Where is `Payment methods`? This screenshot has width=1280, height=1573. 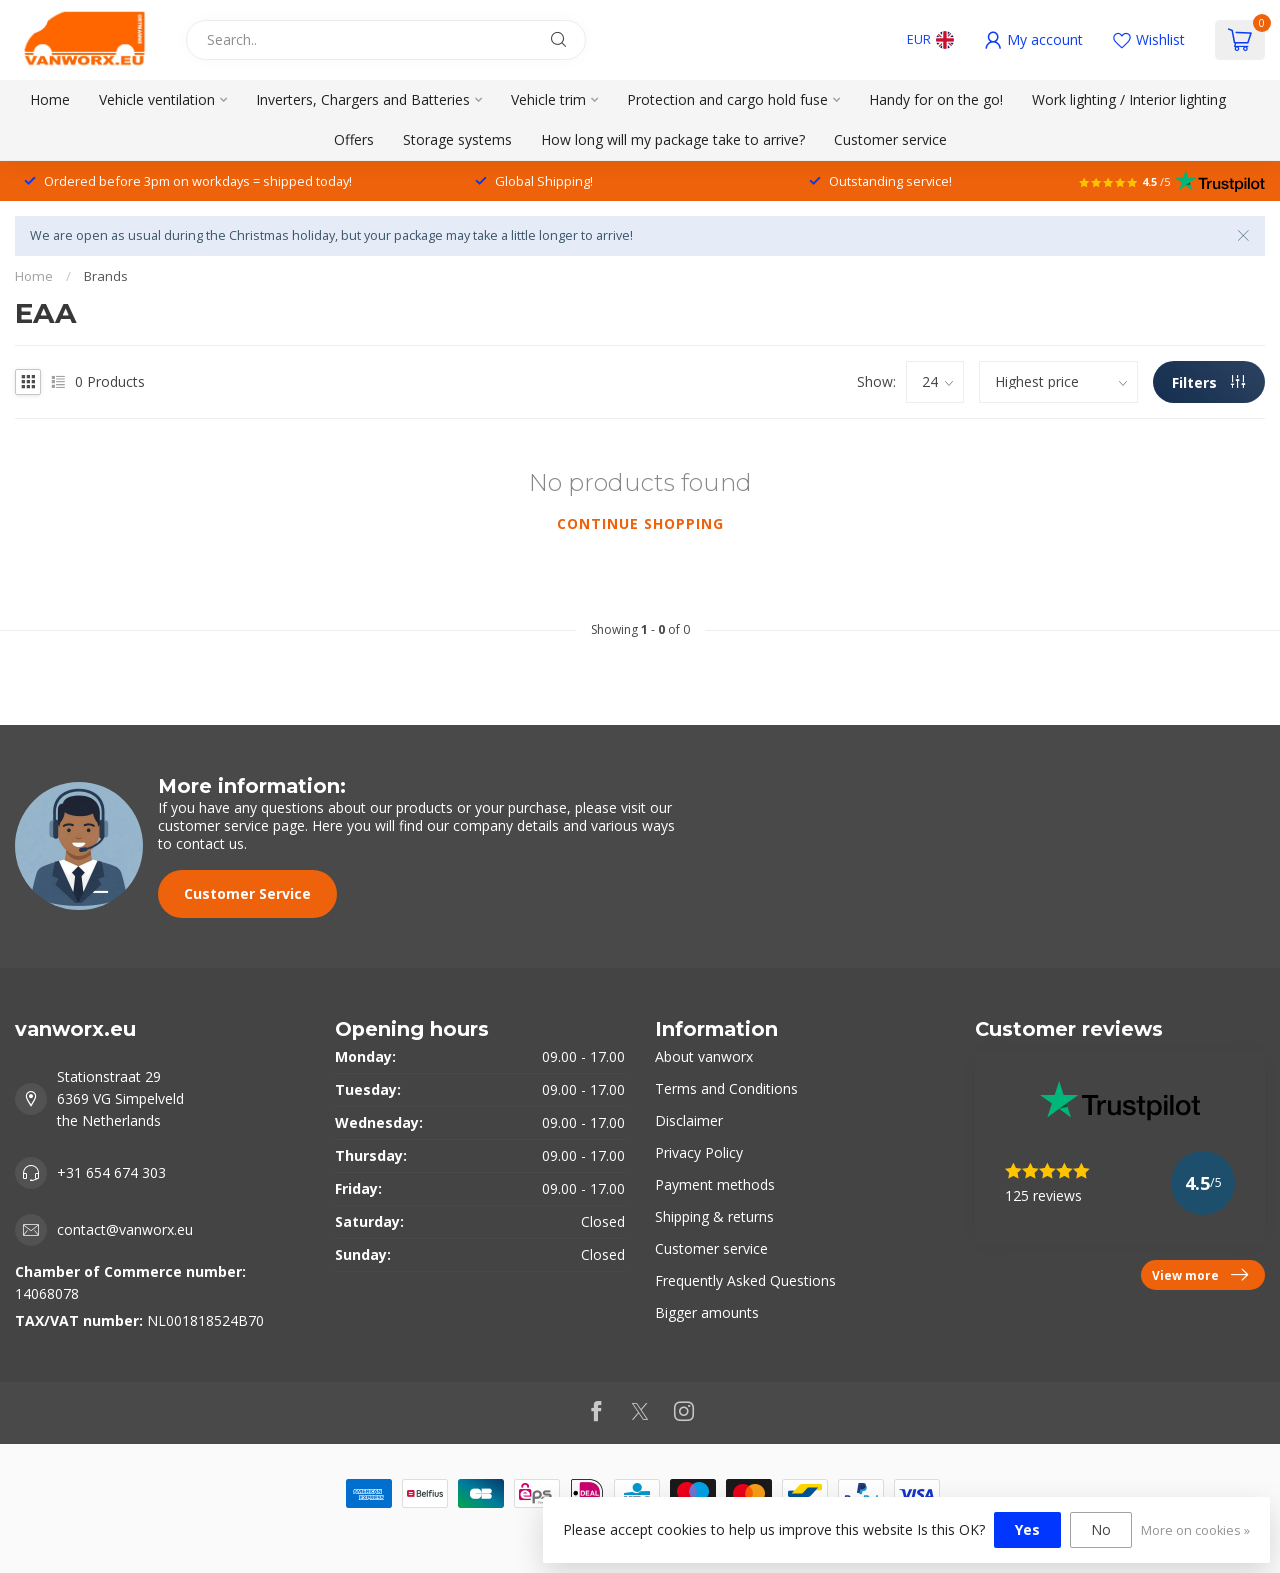
Payment methods is located at coordinates (715, 1184).